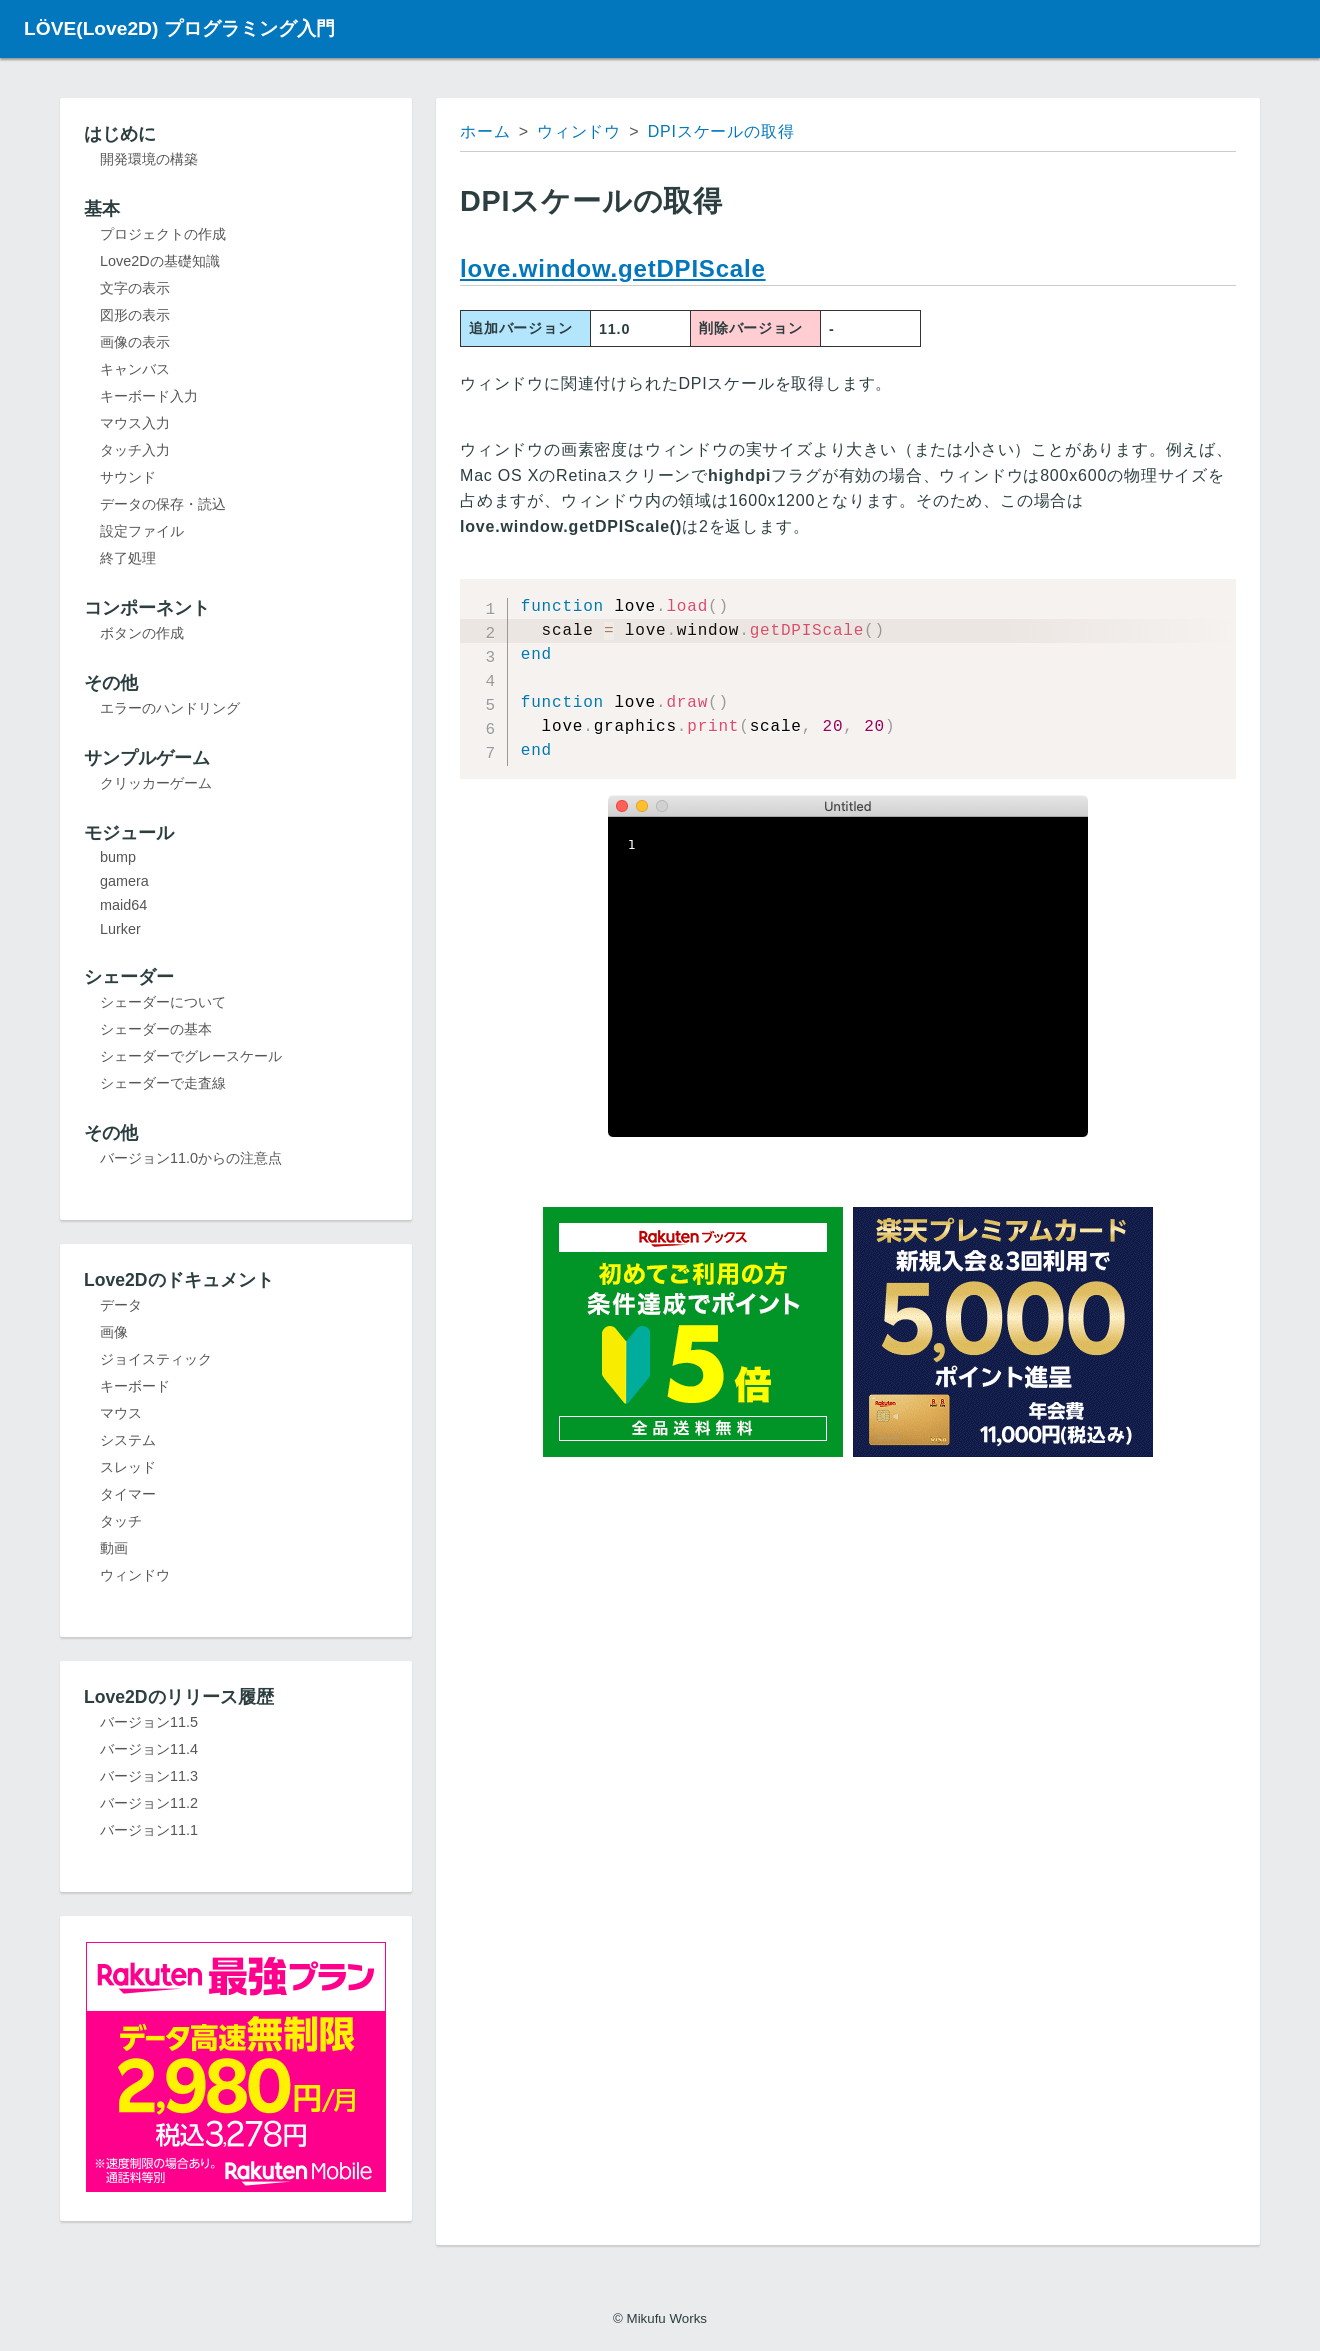 Image resolution: width=1320 pixels, height=2351 pixels. Describe the element at coordinates (142, 633) in the screenshot. I see `ボタンの作成` at that location.